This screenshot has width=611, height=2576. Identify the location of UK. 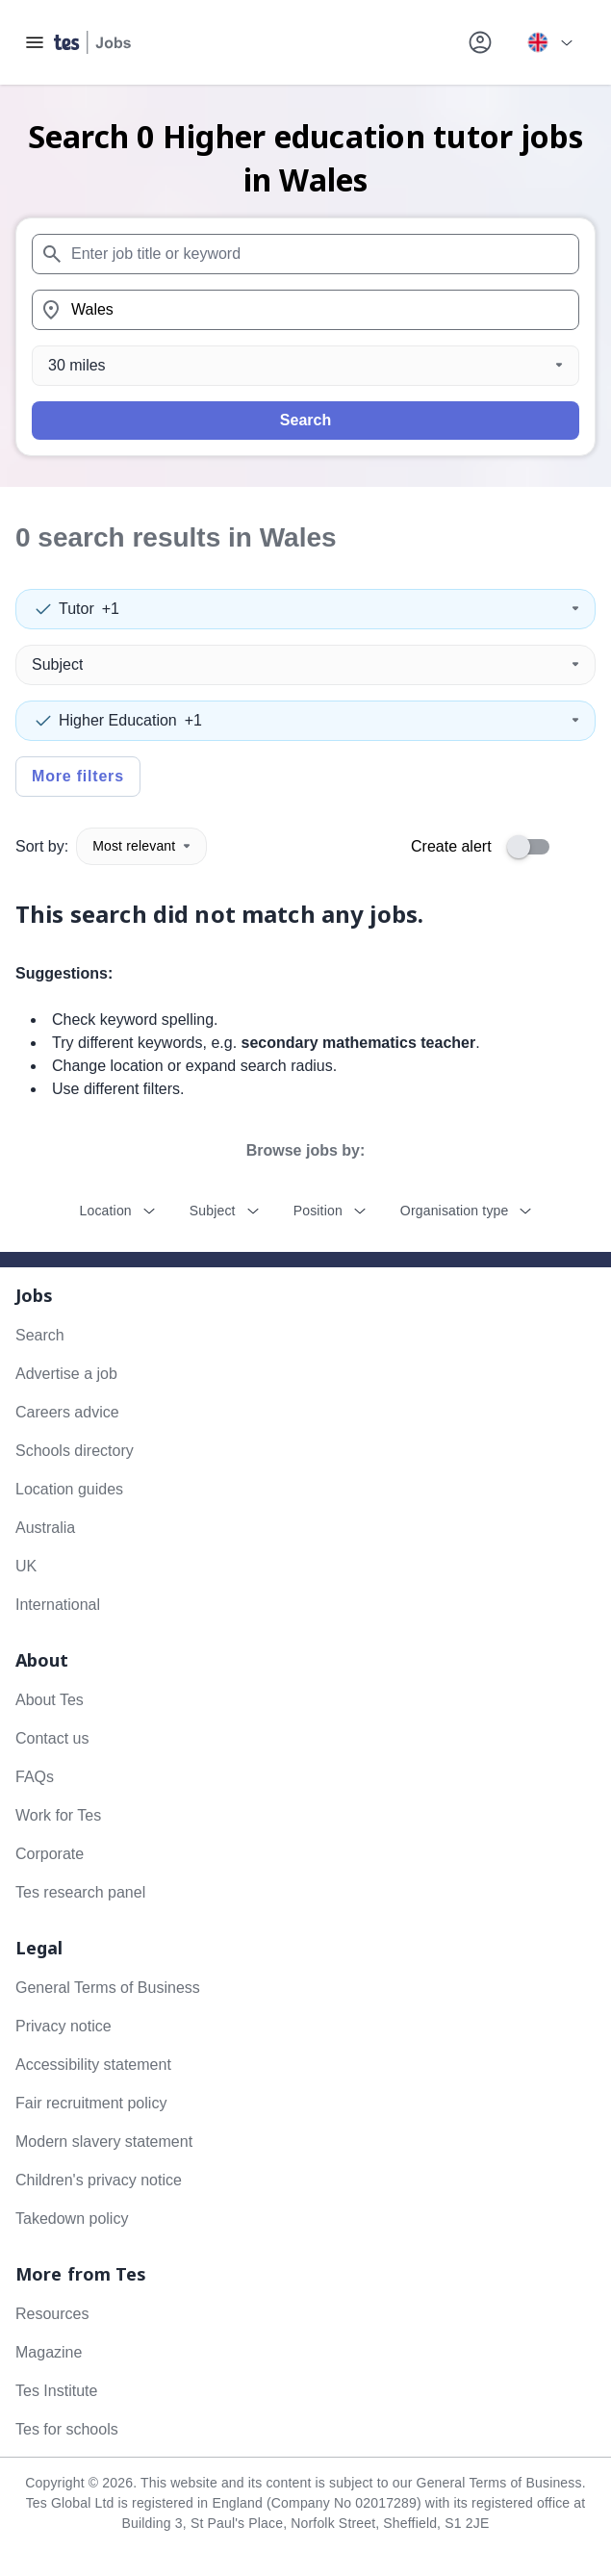
(26, 1566).